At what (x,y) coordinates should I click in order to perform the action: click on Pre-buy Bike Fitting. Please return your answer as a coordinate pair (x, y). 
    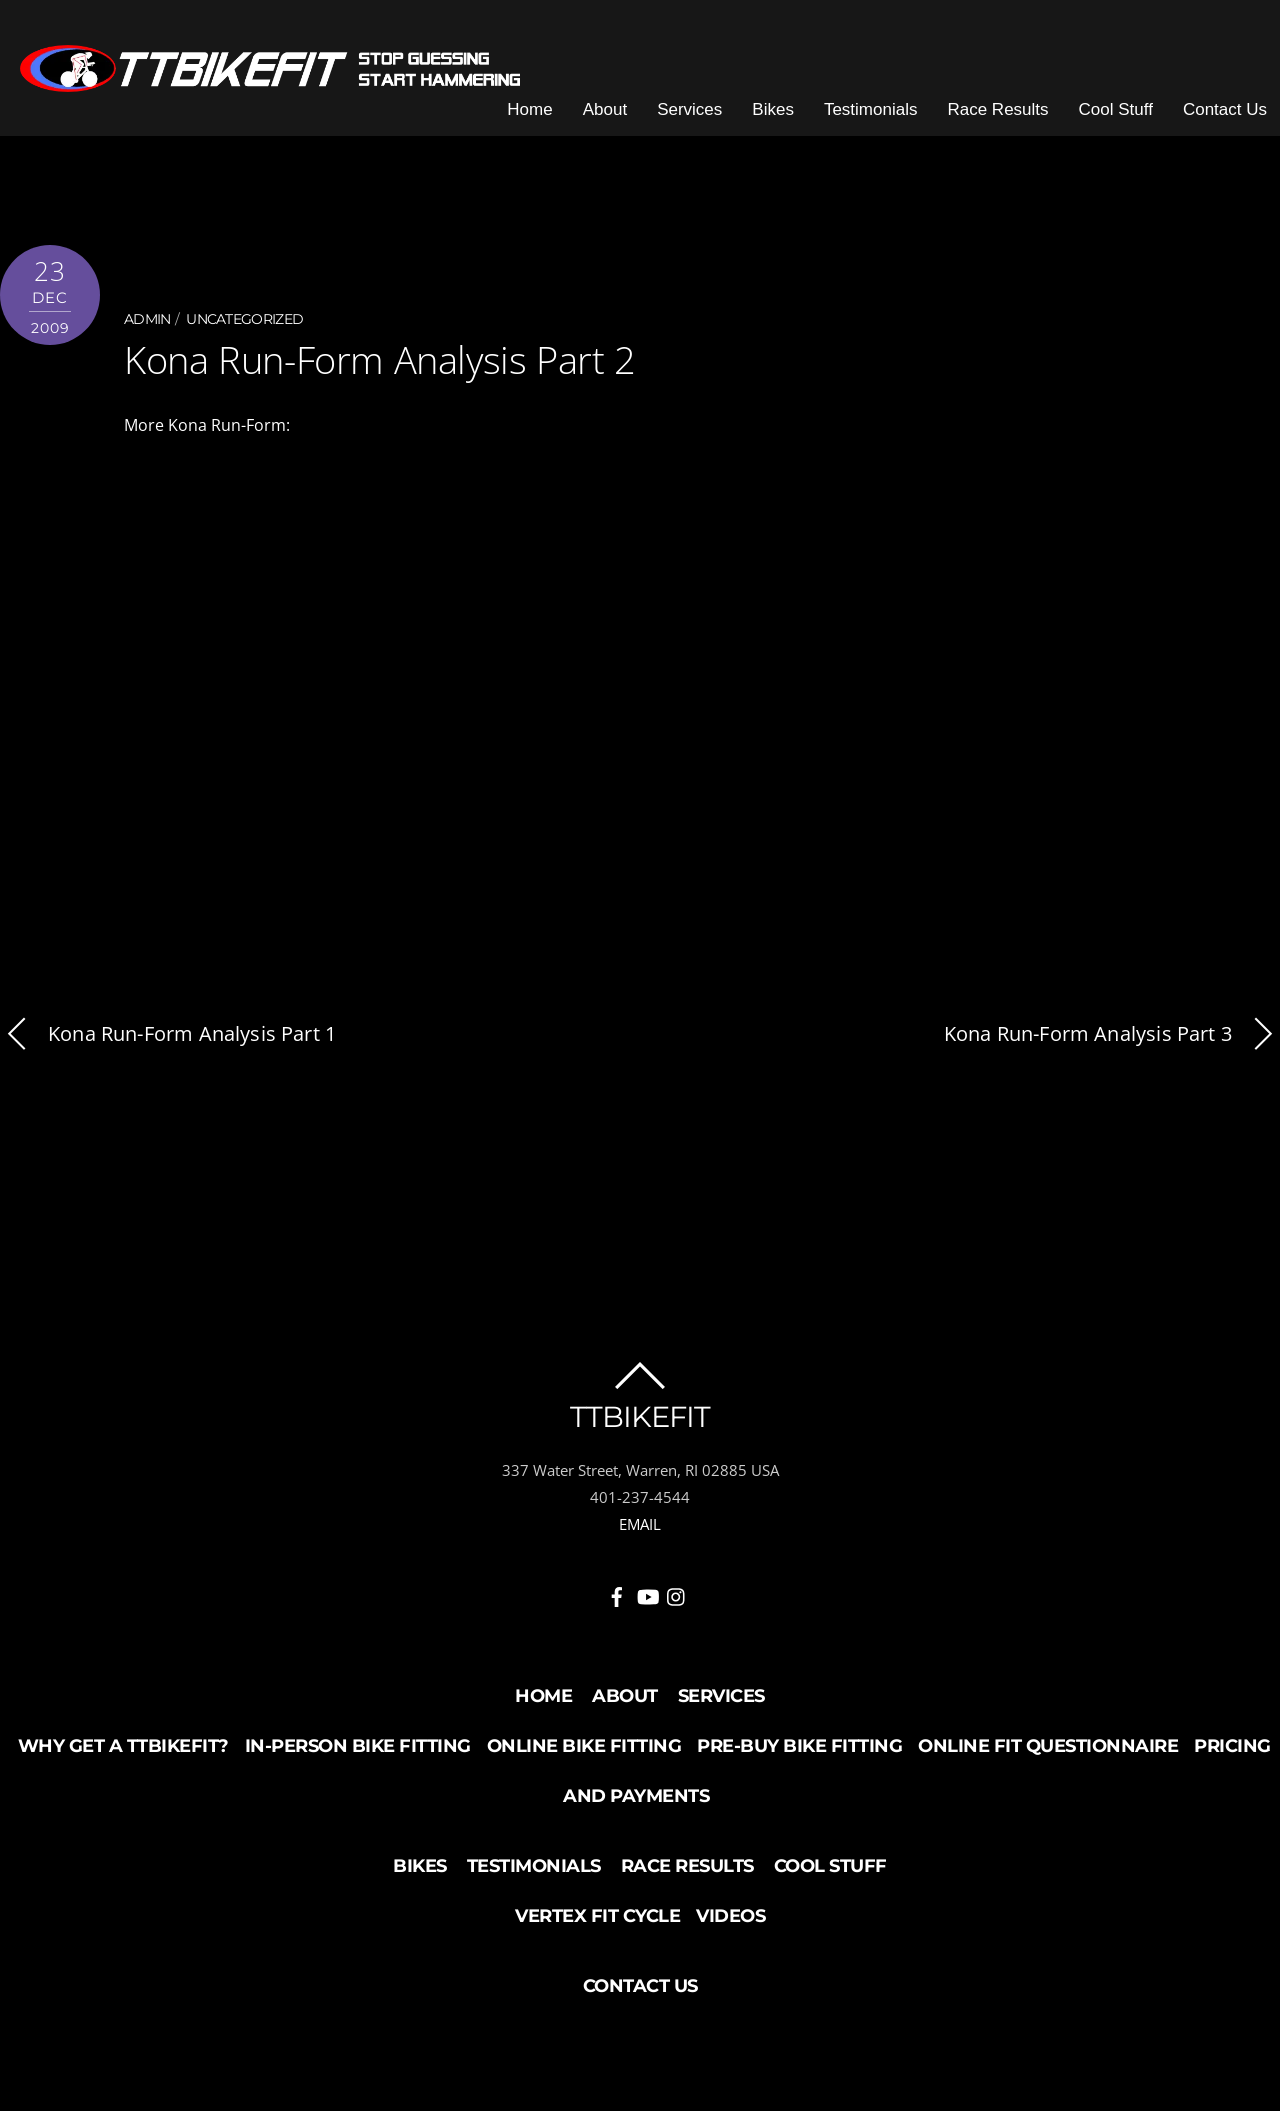
    Looking at the image, I should click on (799, 1746).